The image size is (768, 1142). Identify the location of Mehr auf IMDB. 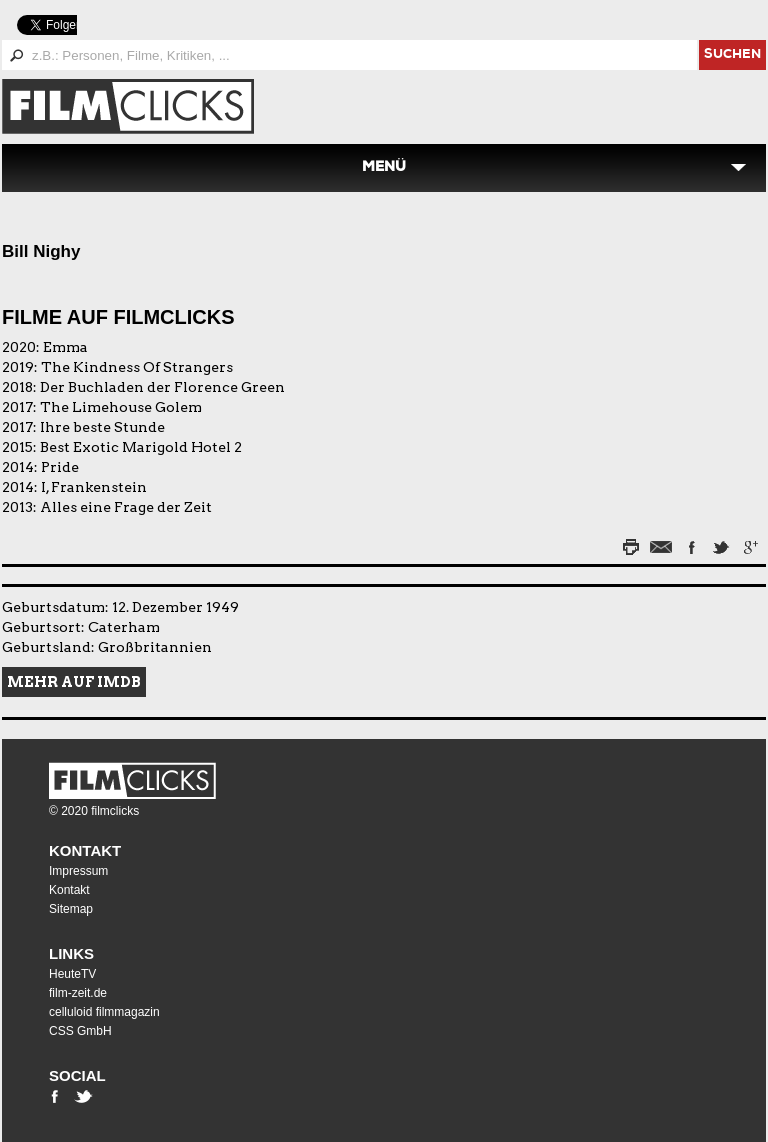
(74, 682).